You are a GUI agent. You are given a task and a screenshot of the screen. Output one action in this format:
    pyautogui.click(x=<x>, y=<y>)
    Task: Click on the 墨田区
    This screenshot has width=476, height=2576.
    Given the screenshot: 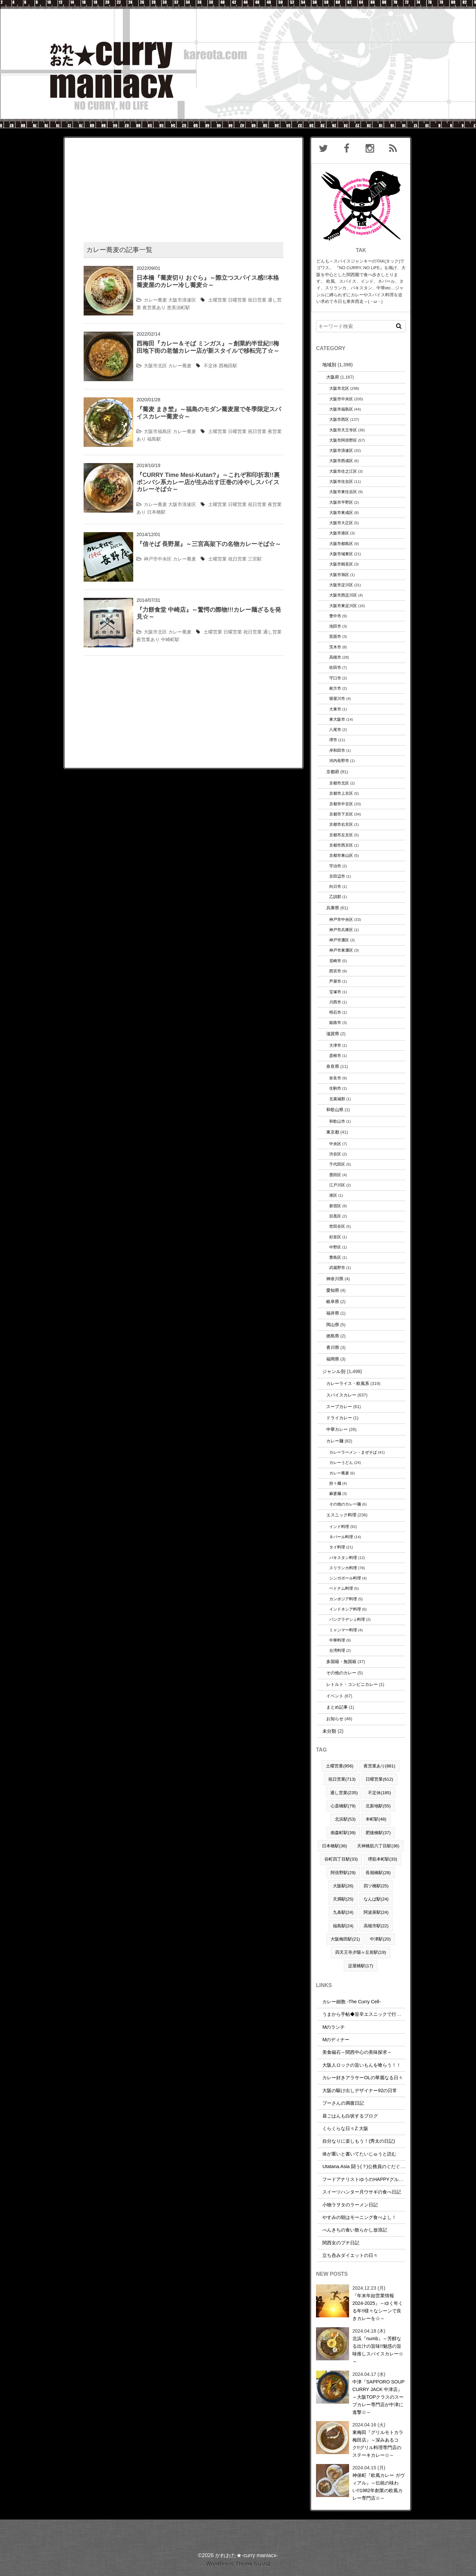 What is the action you would take?
    pyautogui.click(x=335, y=1175)
    